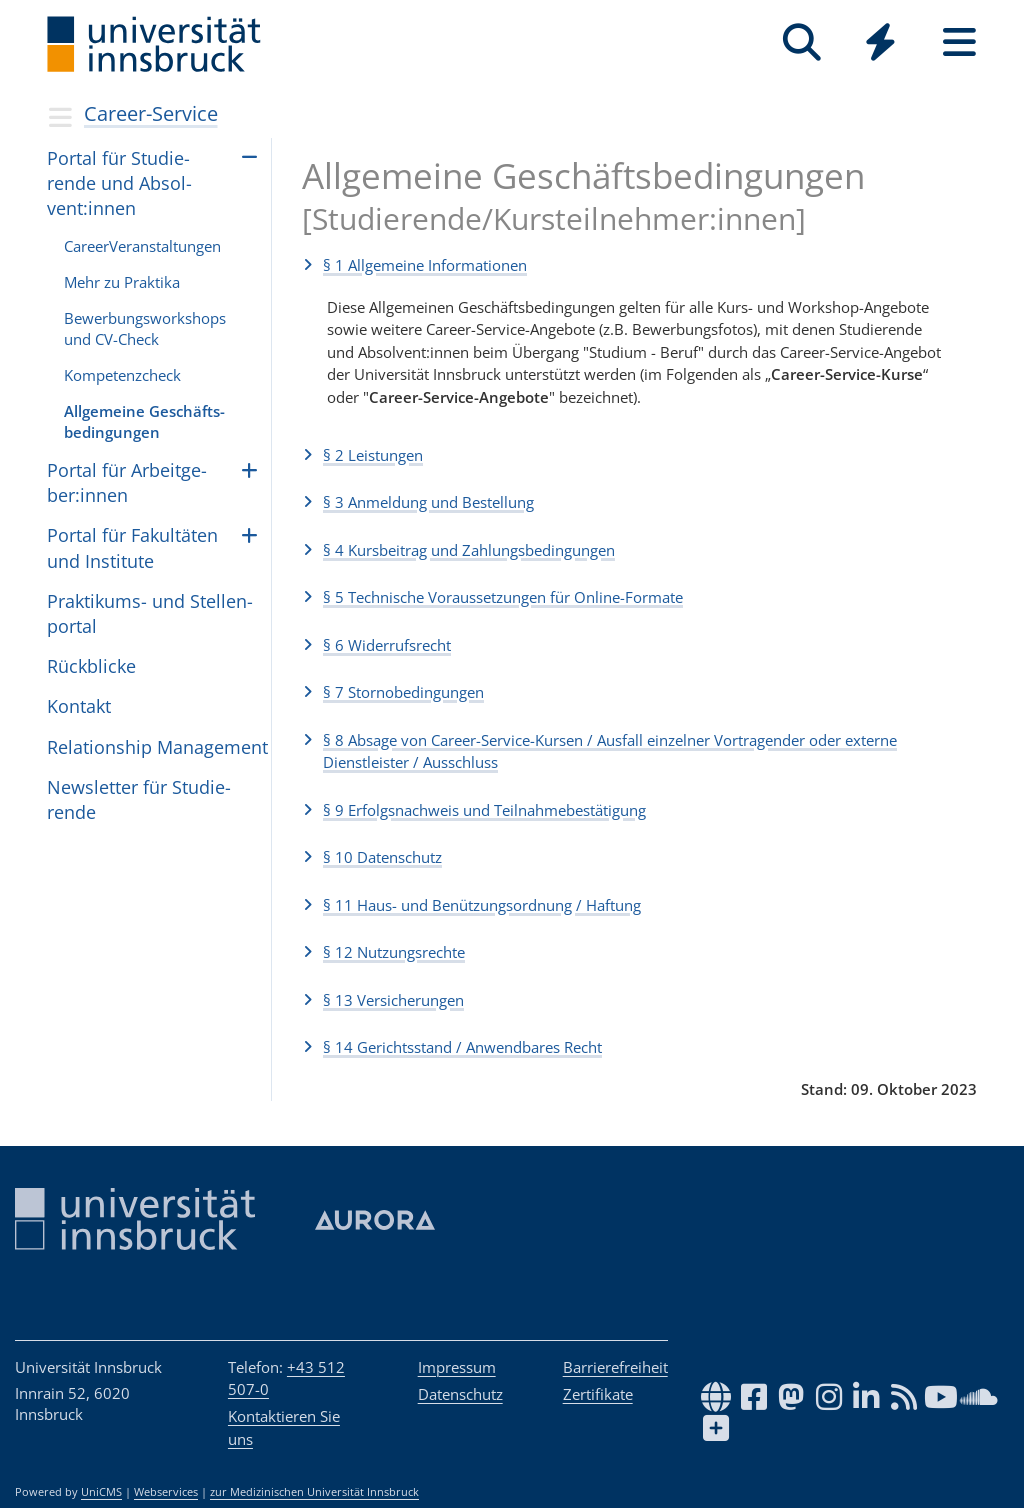  Describe the element at coordinates (598, 1394) in the screenshot. I see `Zertifikate` at that location.